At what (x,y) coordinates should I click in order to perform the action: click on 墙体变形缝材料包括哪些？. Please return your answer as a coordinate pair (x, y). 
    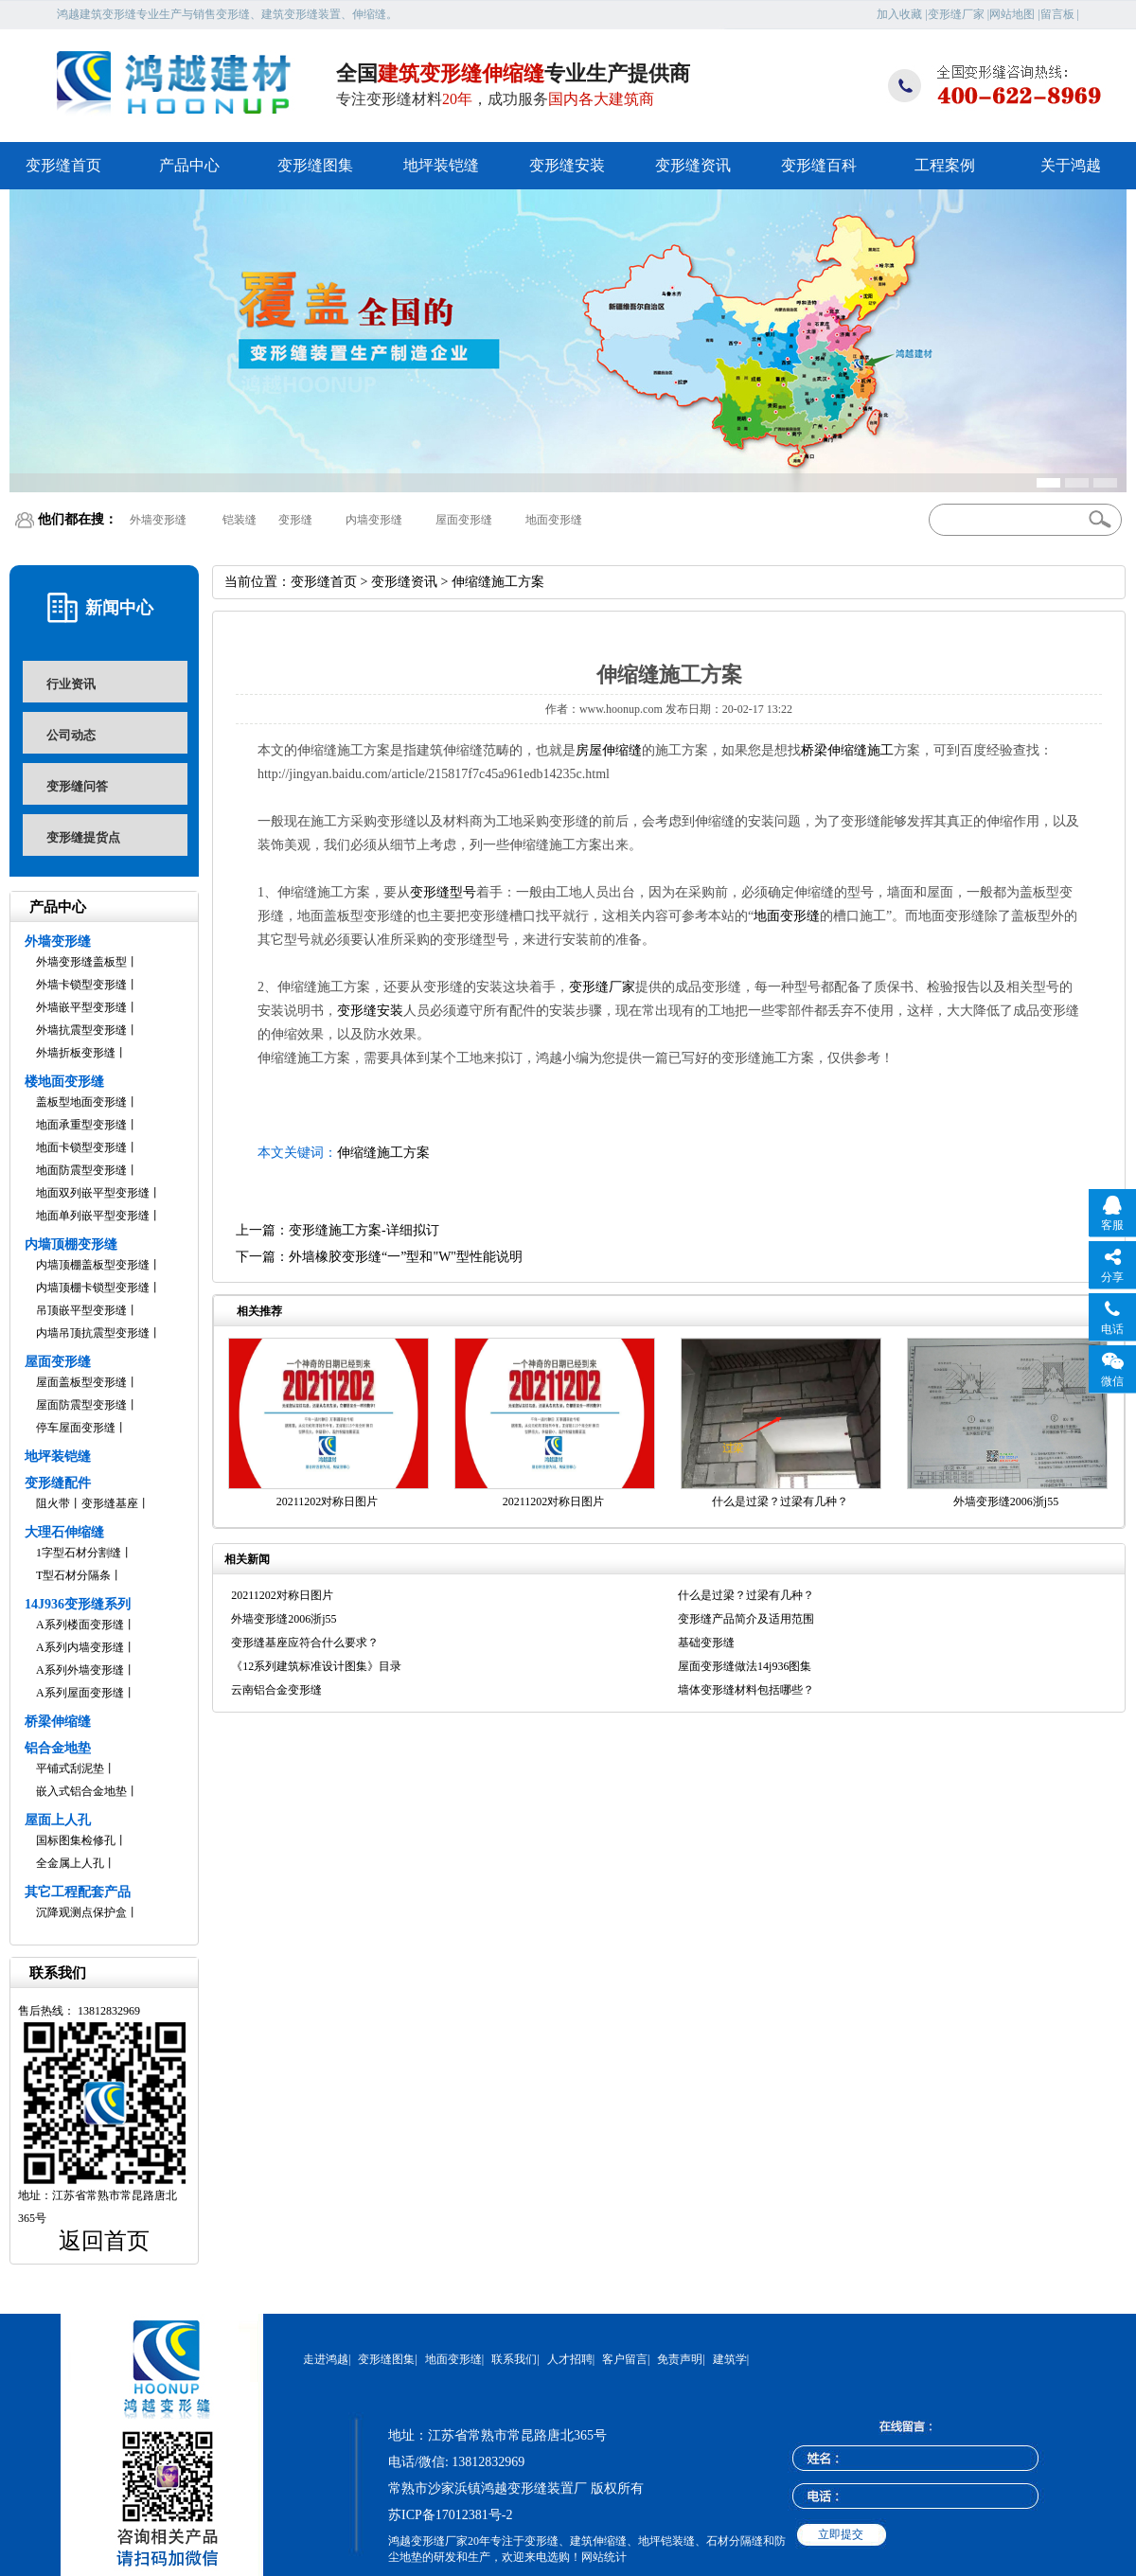
    Looking at the image, I should click on (746, 1690).